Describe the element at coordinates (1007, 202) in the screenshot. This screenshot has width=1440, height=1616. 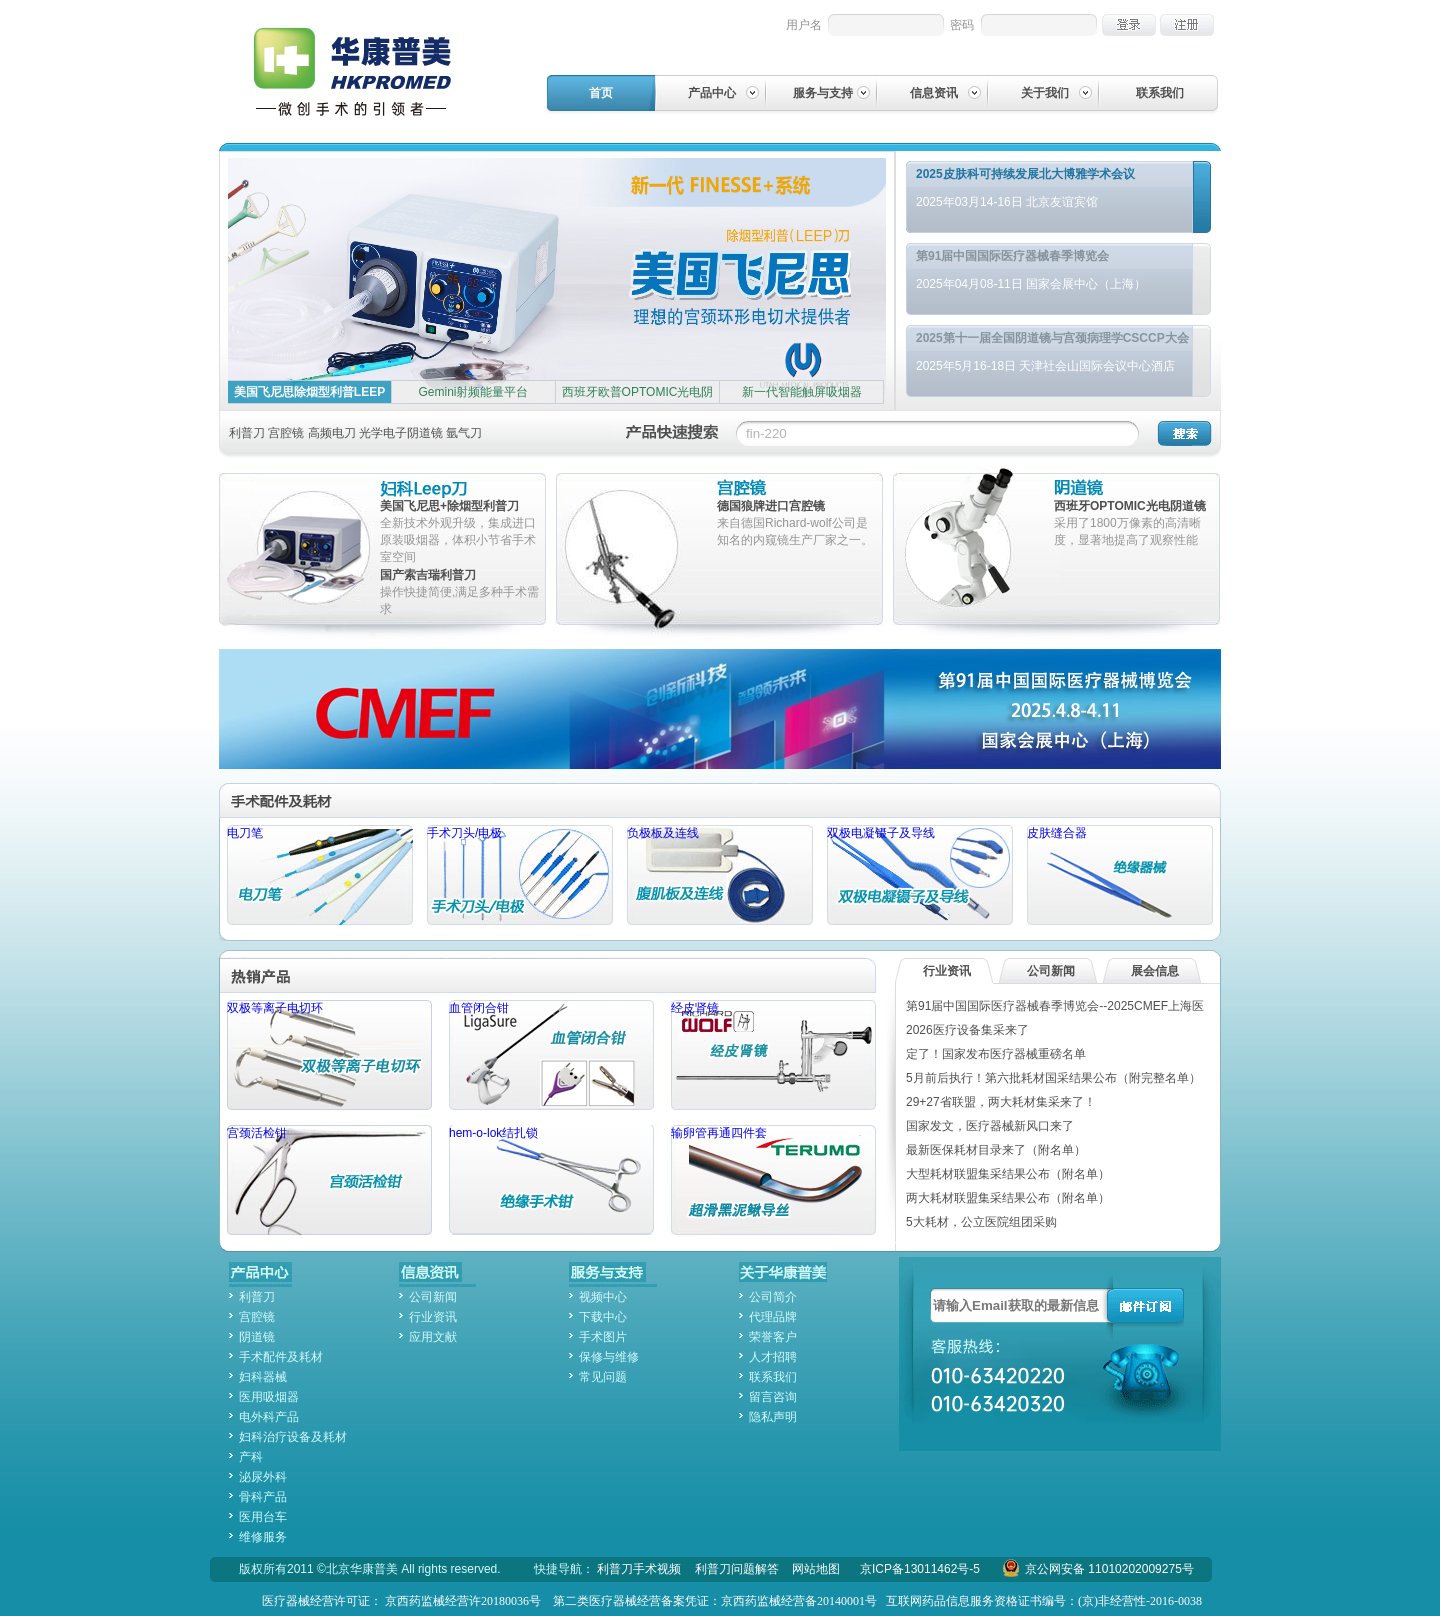
I see `2025年03月14-16日 北京友谊宾馆` at that location.